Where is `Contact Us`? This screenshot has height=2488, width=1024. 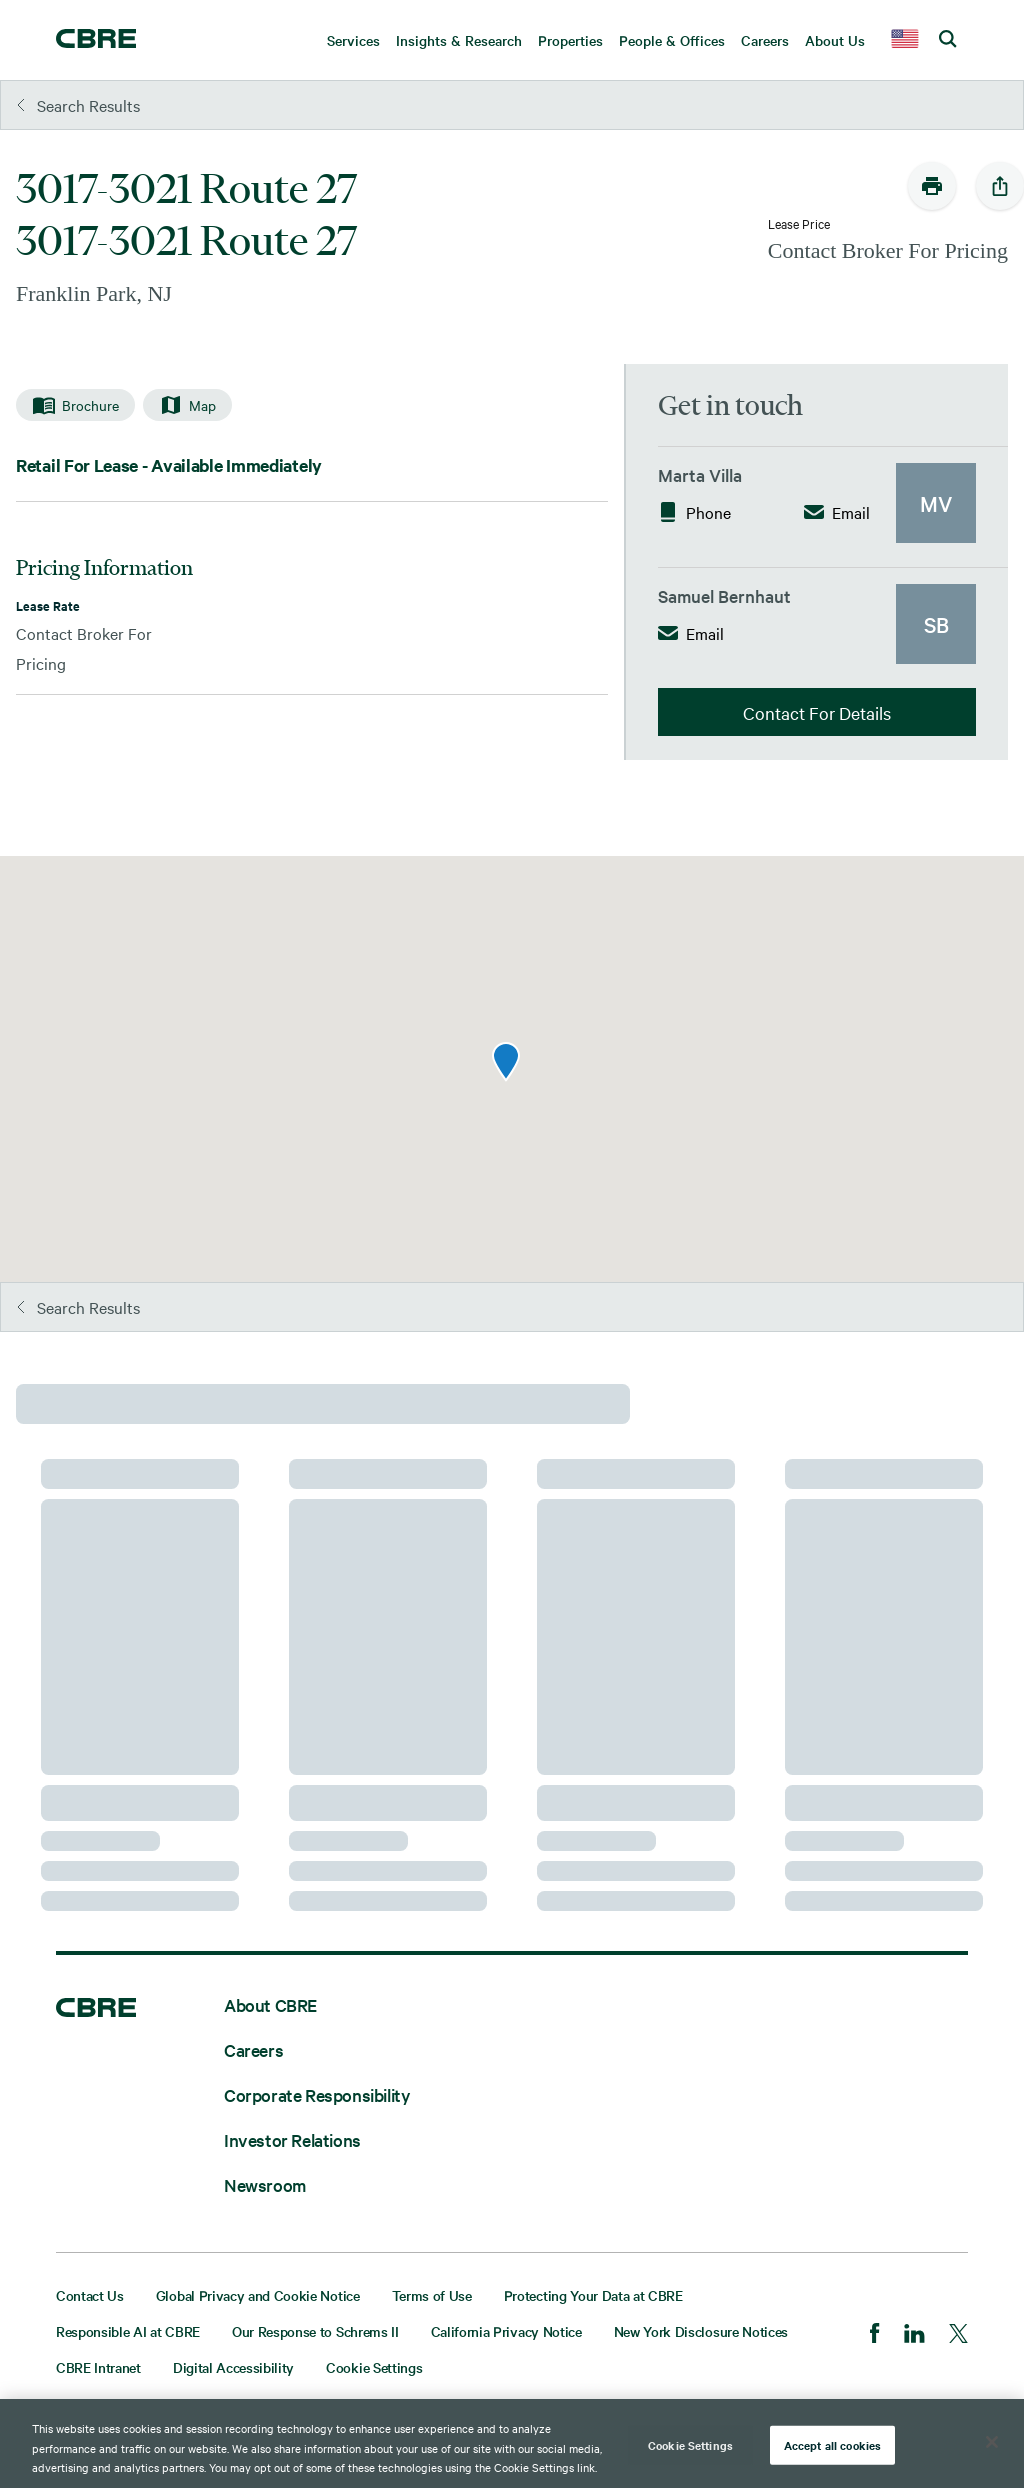
Contact Us is located at coordinates (90, 2295).